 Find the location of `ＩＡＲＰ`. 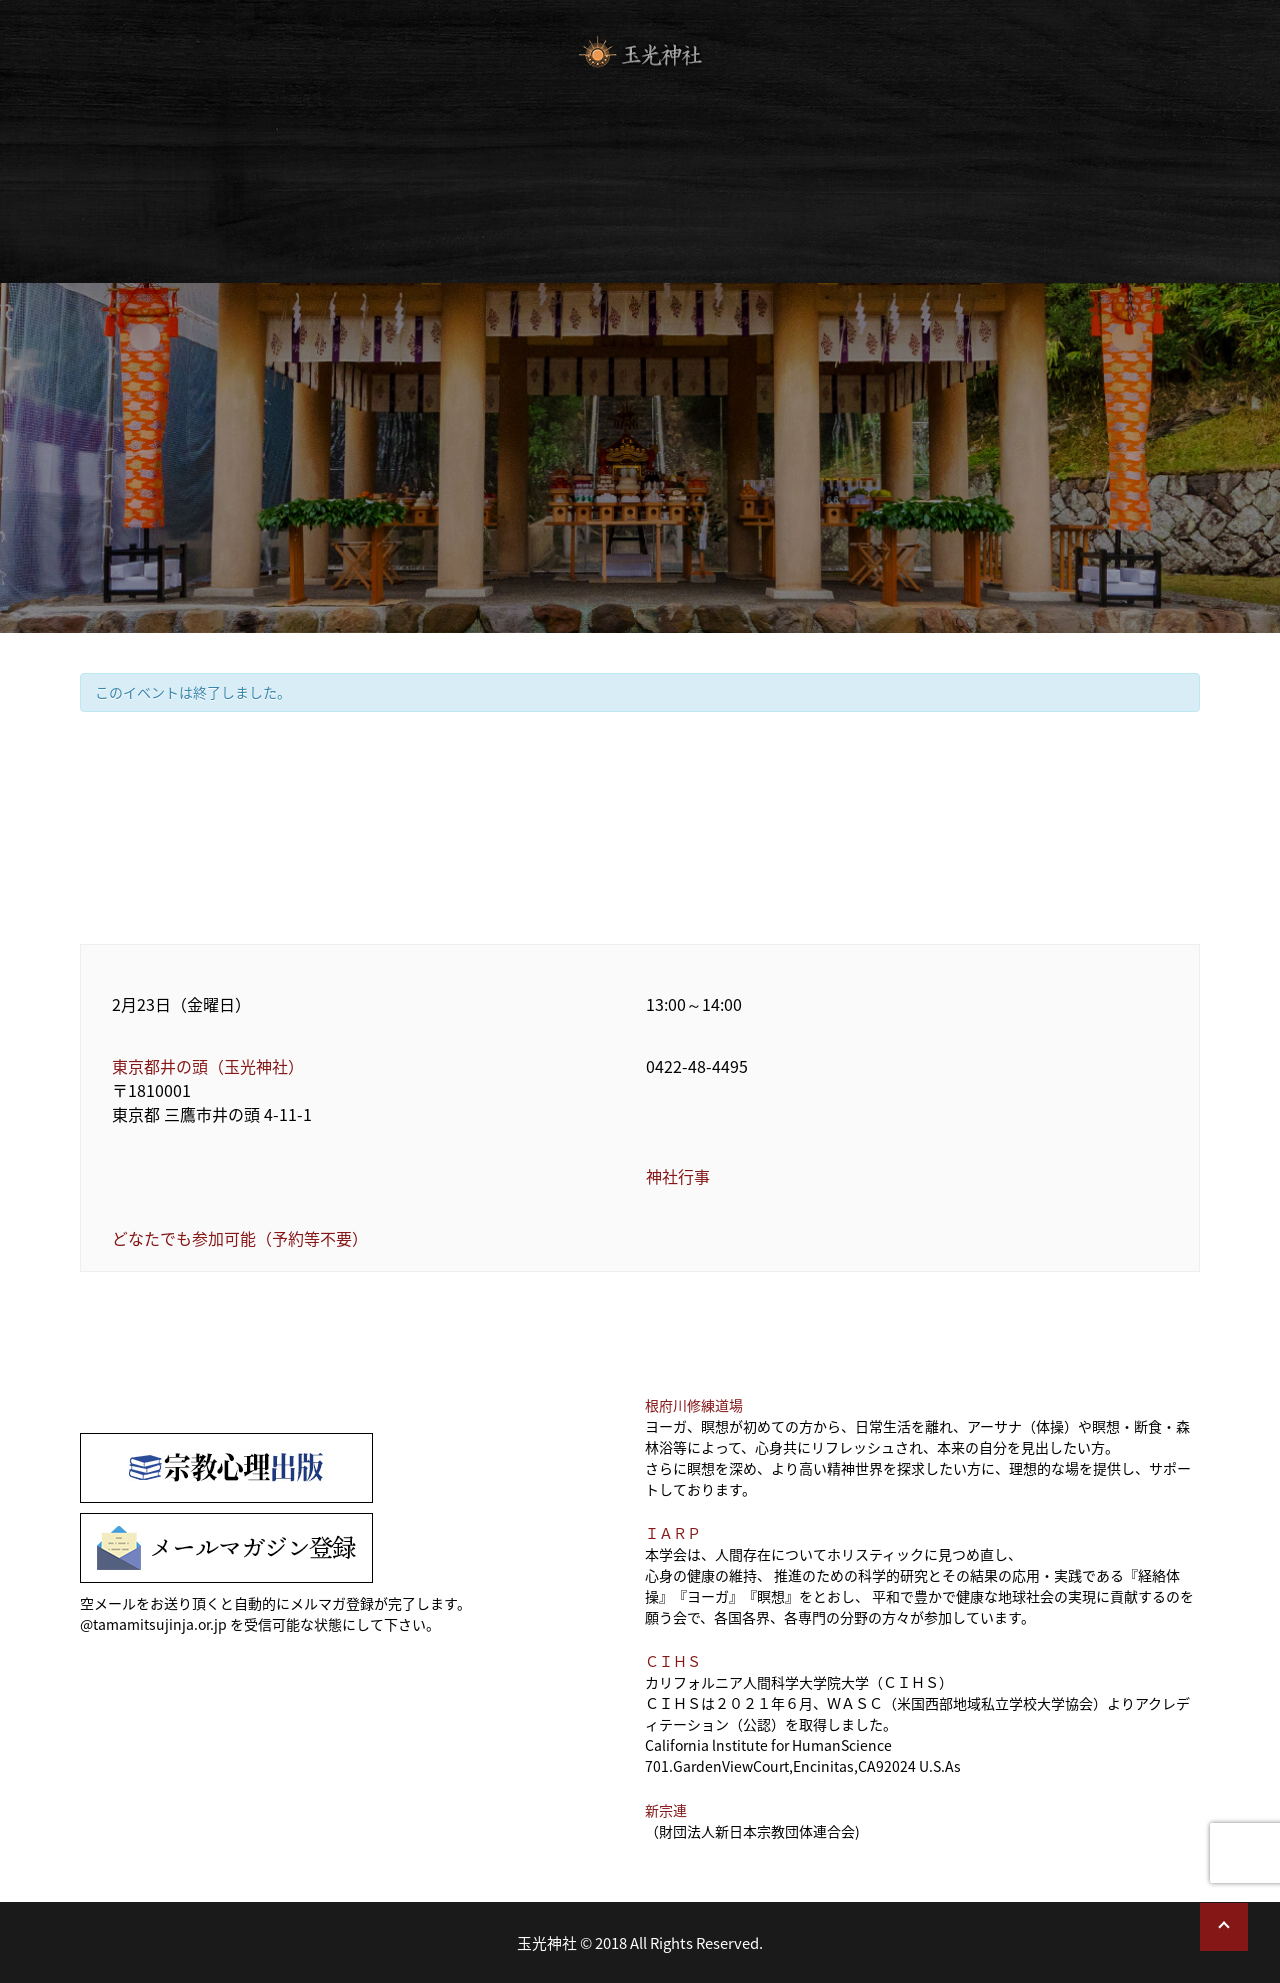

ＩＡＲＰ is located at coordinates (673, 1533).